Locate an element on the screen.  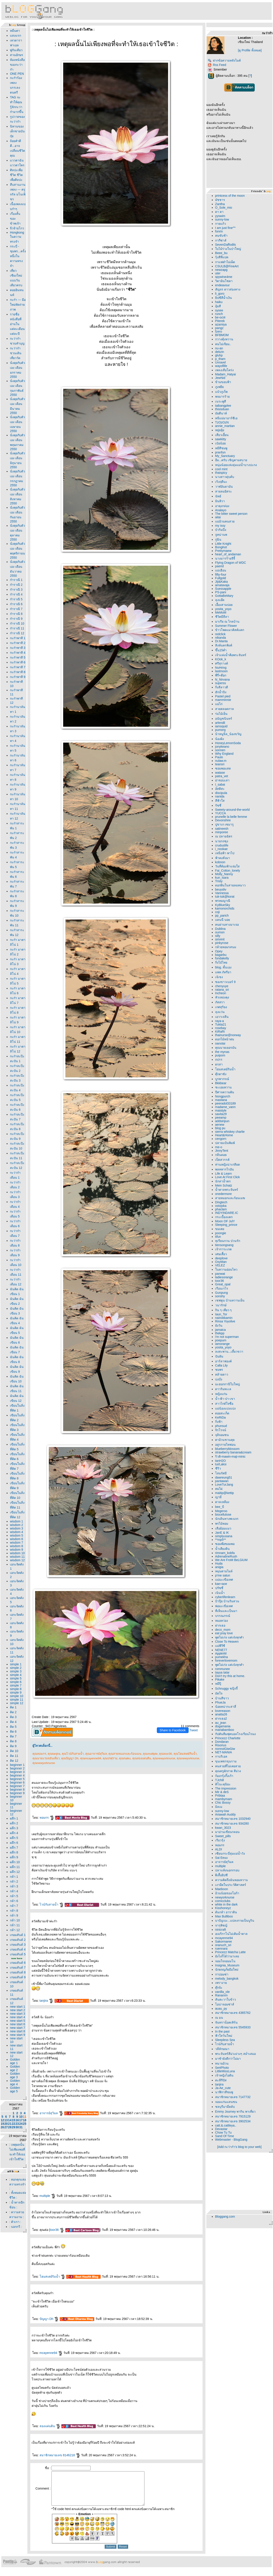
white in the dark is located at coordinates (226, 1904).